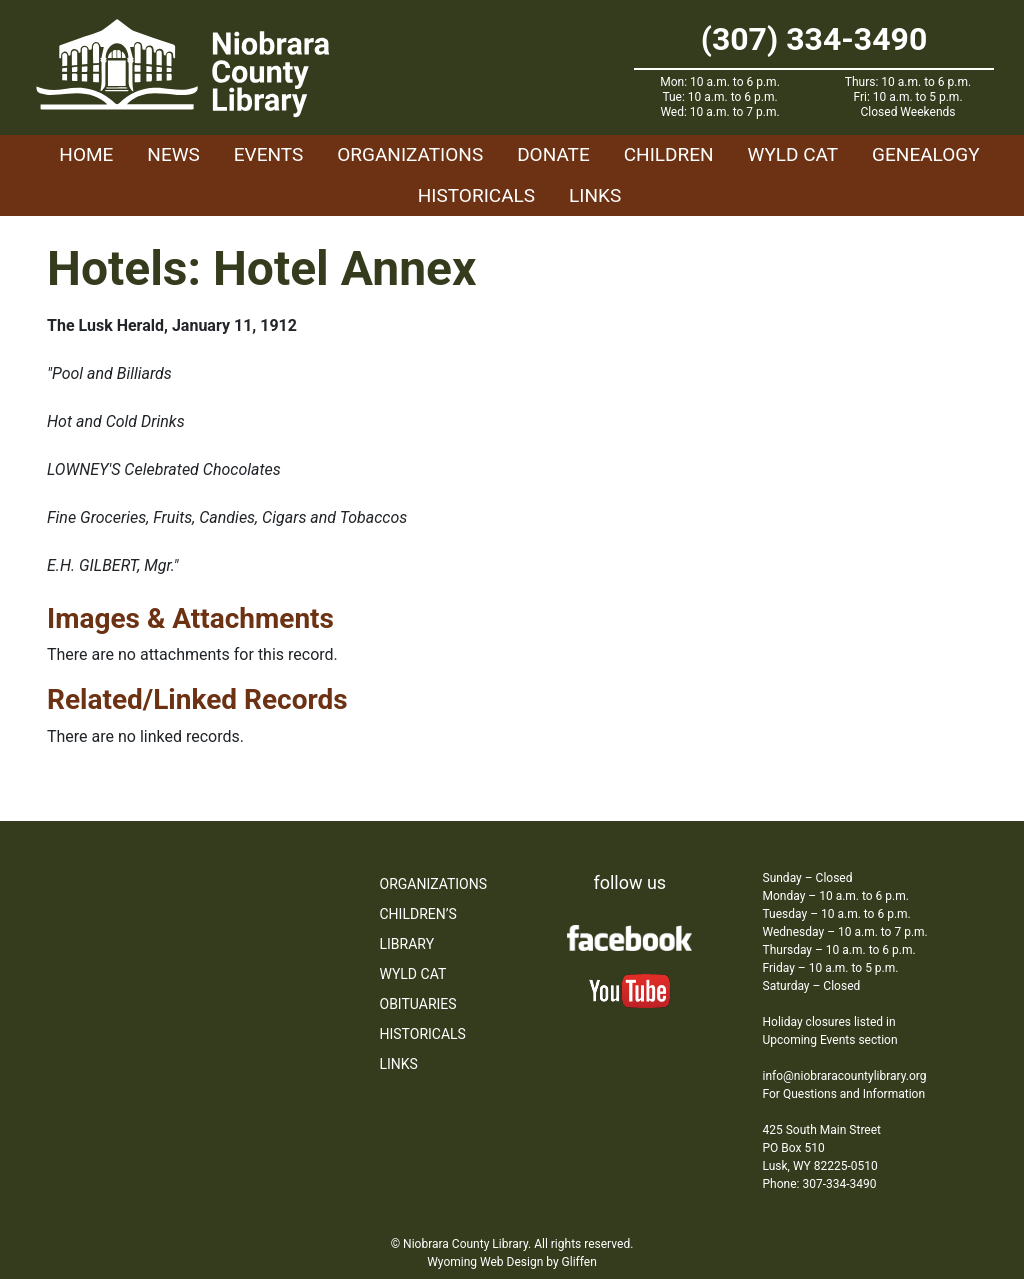 This screenshot has width=1024, height=1279. What do you see at coordinates (512, 1262) in the screenshot?
I see `Wyoming Web Design by Gliffen` at bounding box center [512, 1262].